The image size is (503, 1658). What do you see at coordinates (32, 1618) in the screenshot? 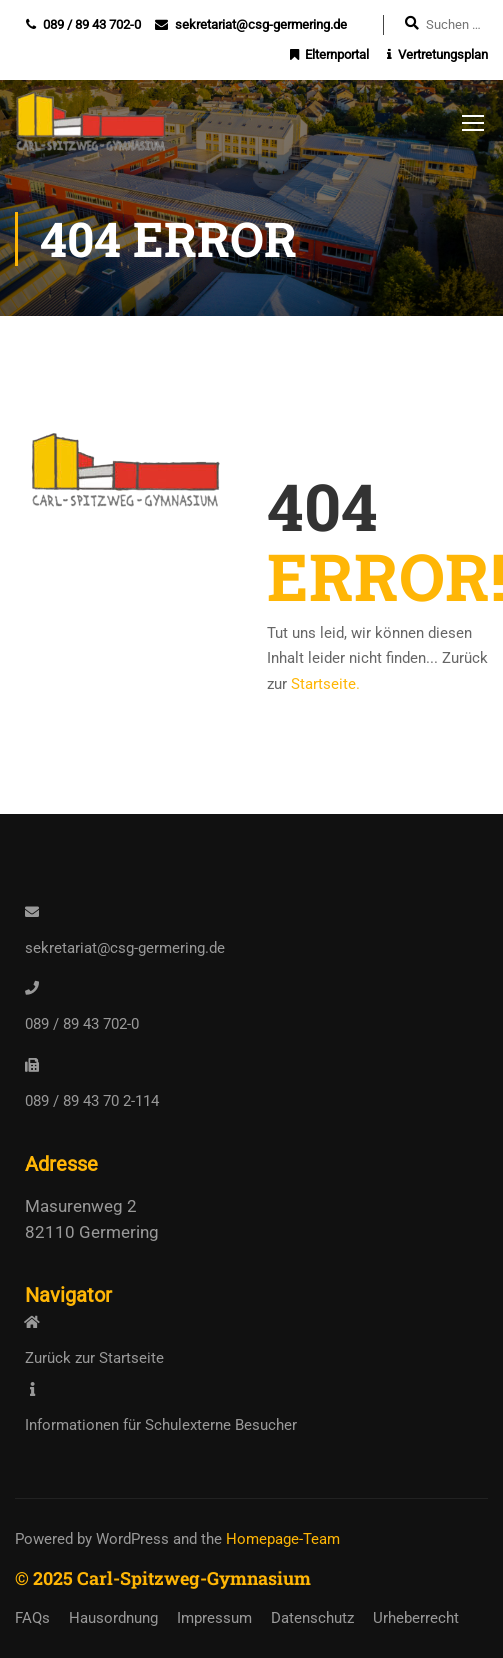
I see `FAQs` at bounding box center [32, 1618].